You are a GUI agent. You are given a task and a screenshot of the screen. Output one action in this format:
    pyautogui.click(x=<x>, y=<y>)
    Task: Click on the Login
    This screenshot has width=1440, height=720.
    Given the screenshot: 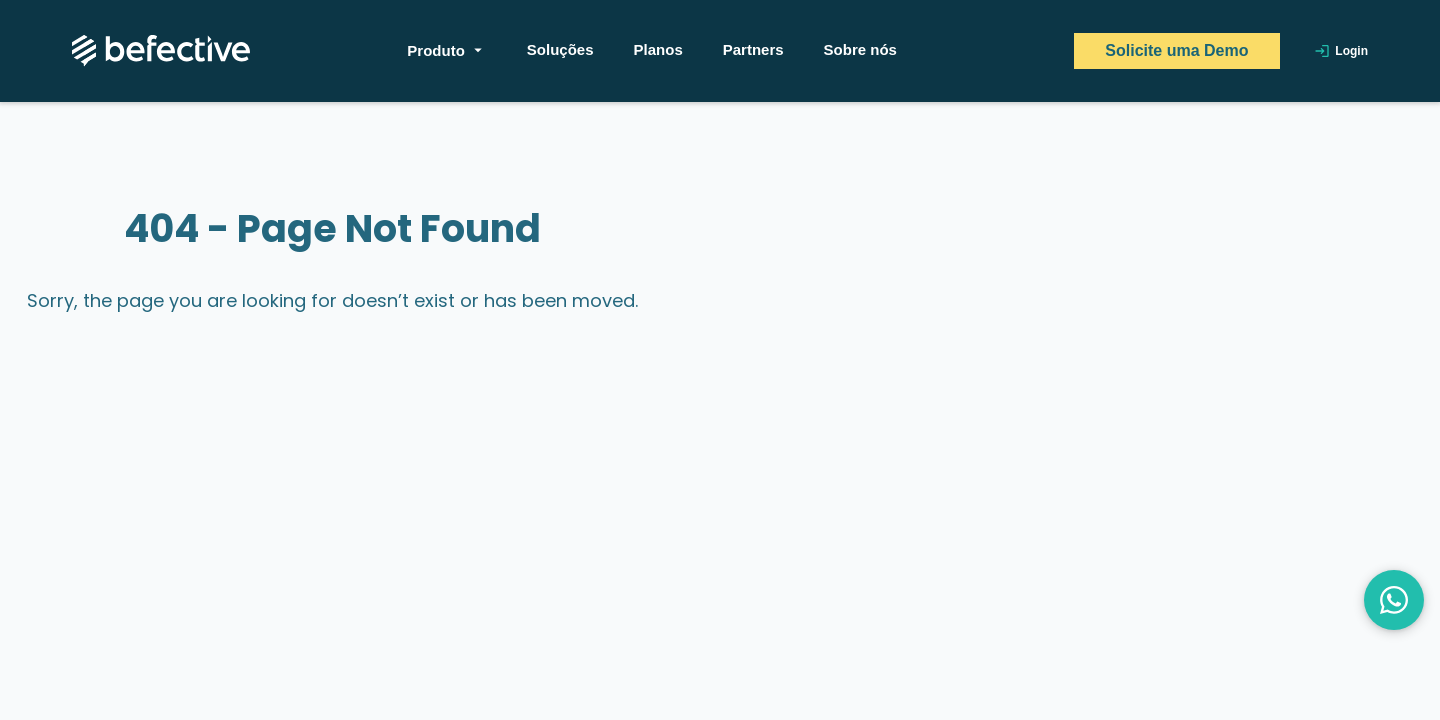 What is the action you would take?
    pyautogui.click(x=1341, y=51)
    